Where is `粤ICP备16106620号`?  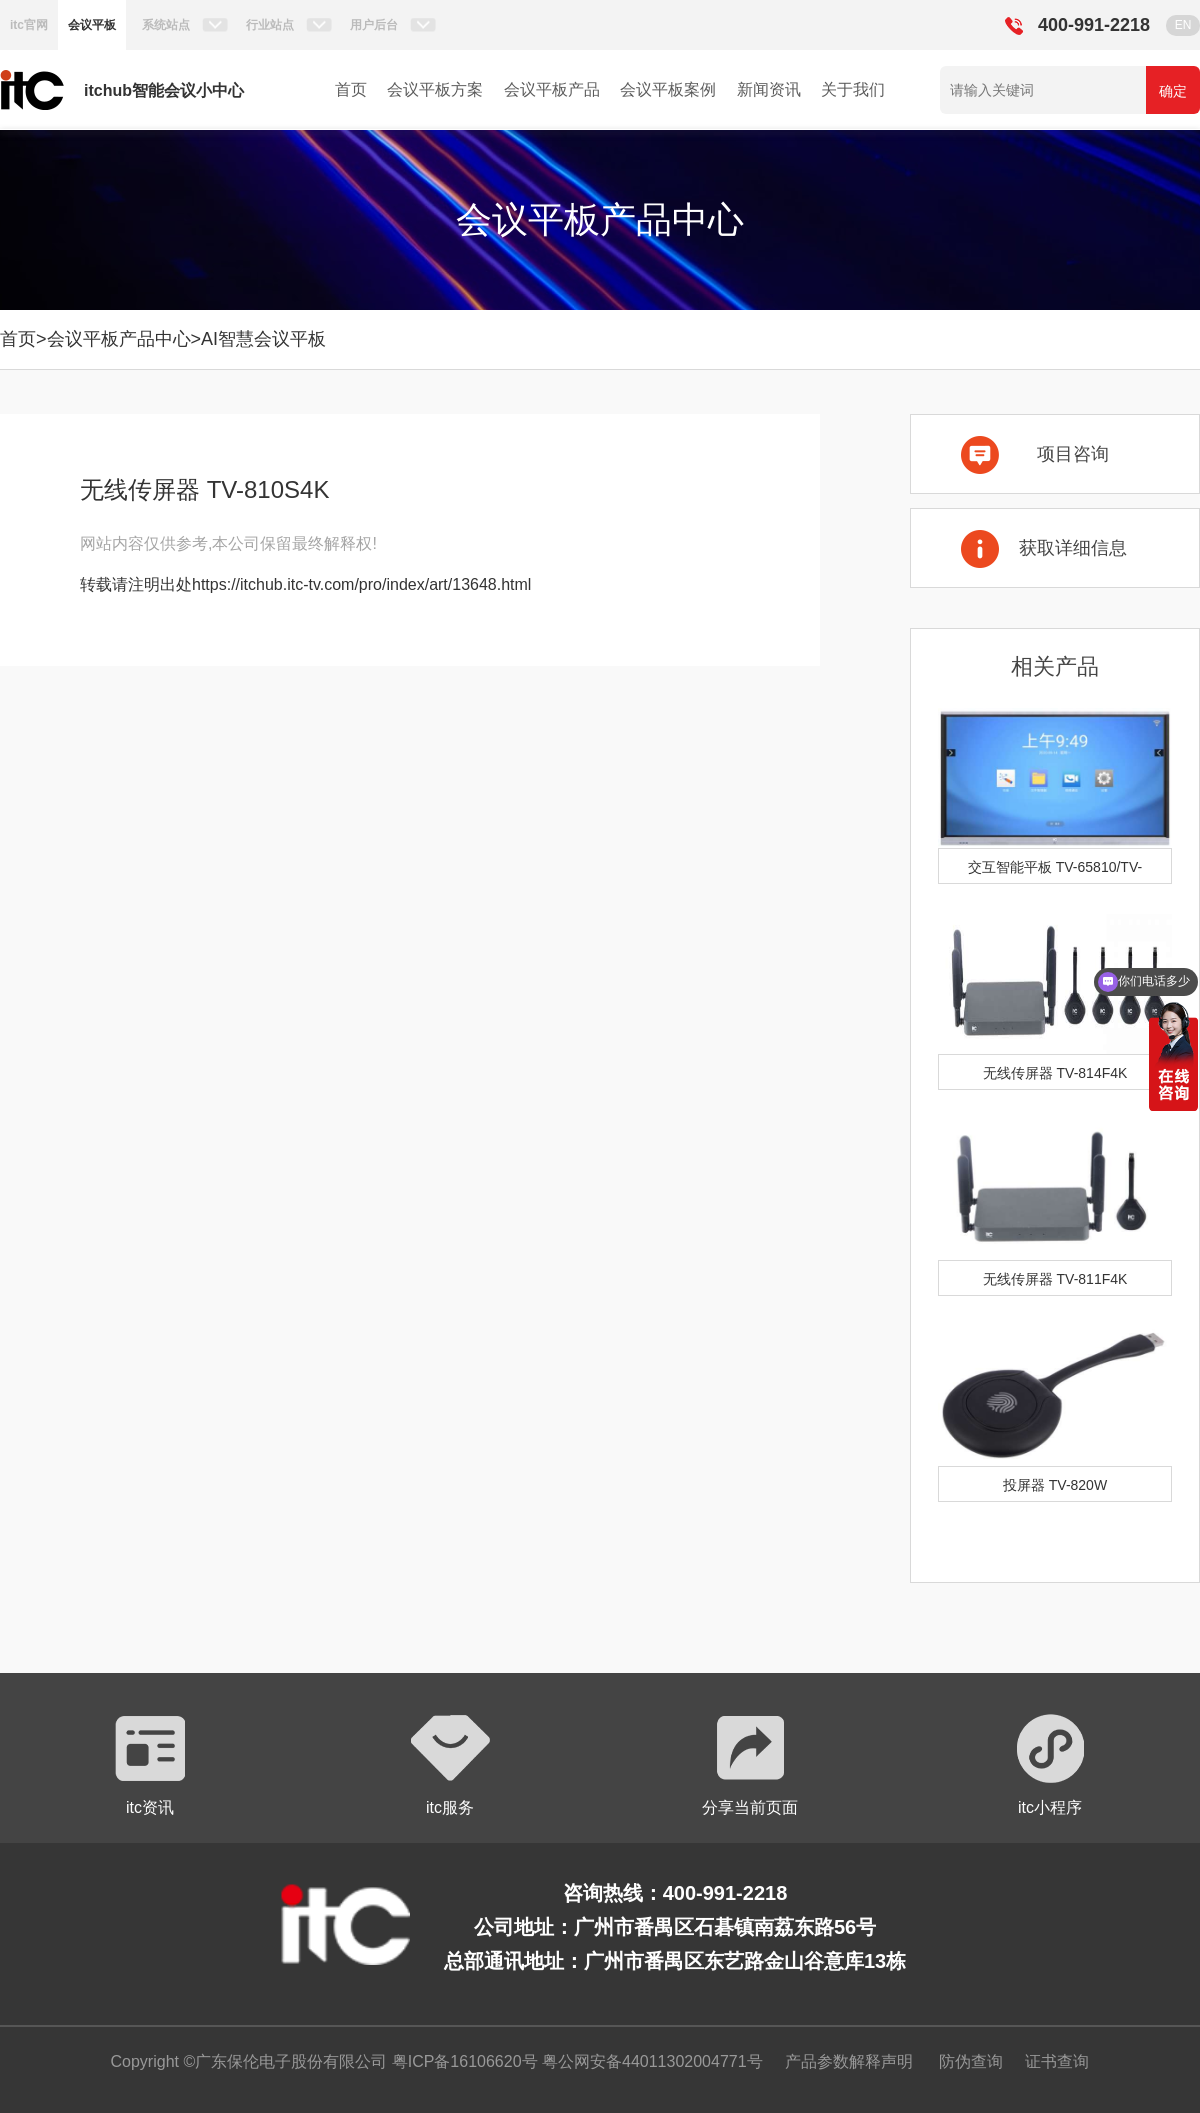
粤ICP备16106620号 is located at coordinates (462, 2061).